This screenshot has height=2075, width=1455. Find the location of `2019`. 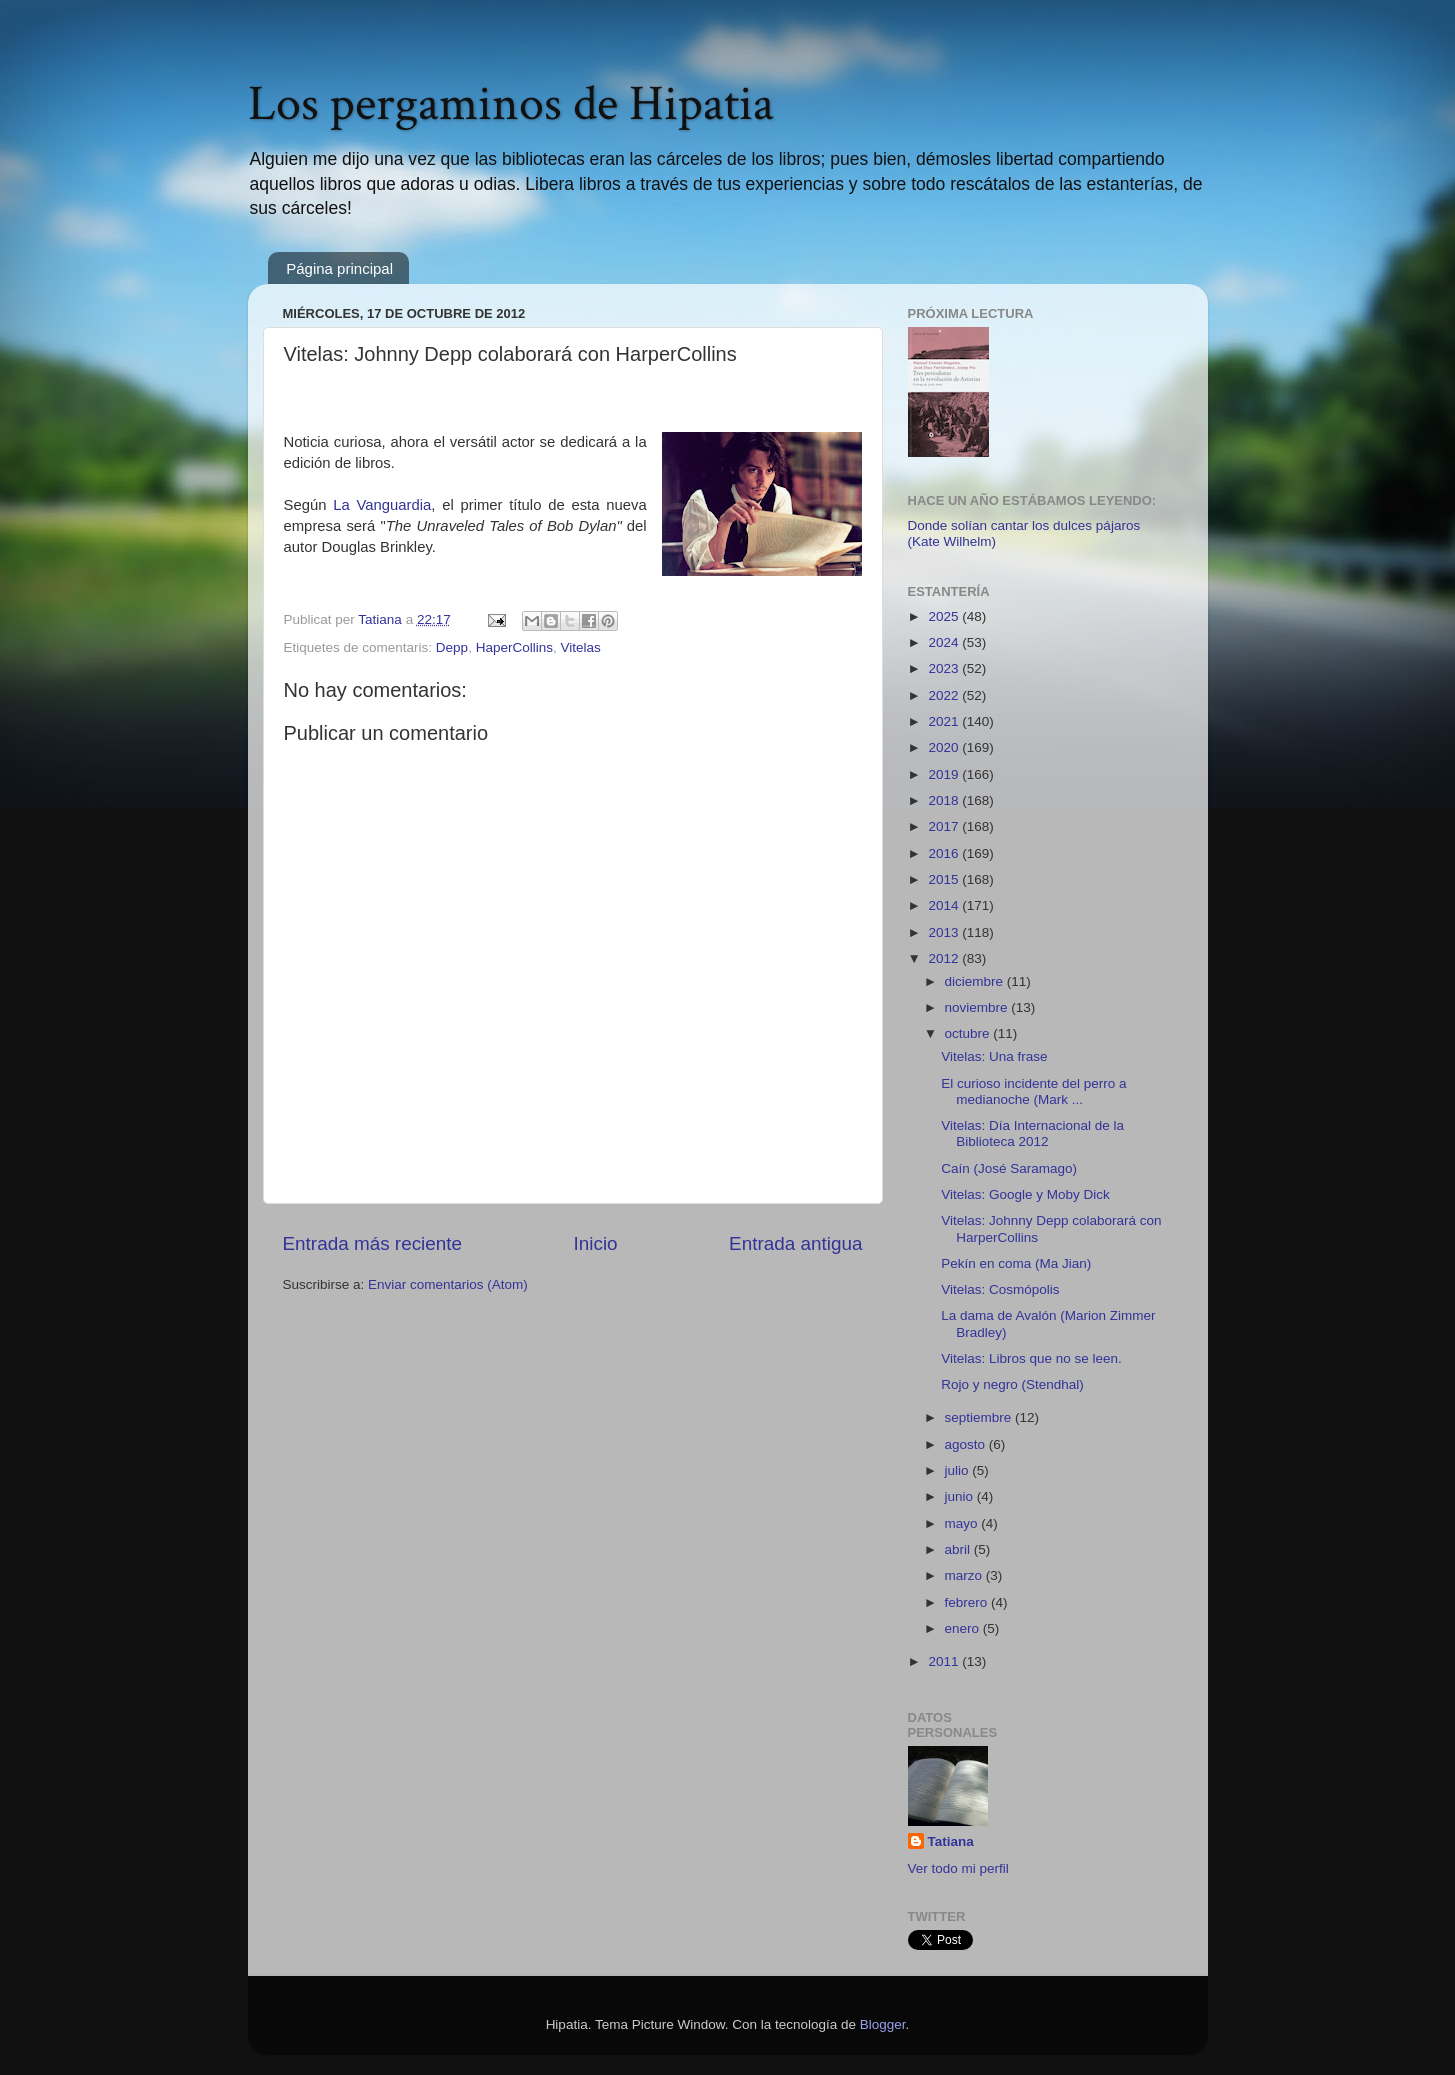

2019 is located at coordinates (945, 774).